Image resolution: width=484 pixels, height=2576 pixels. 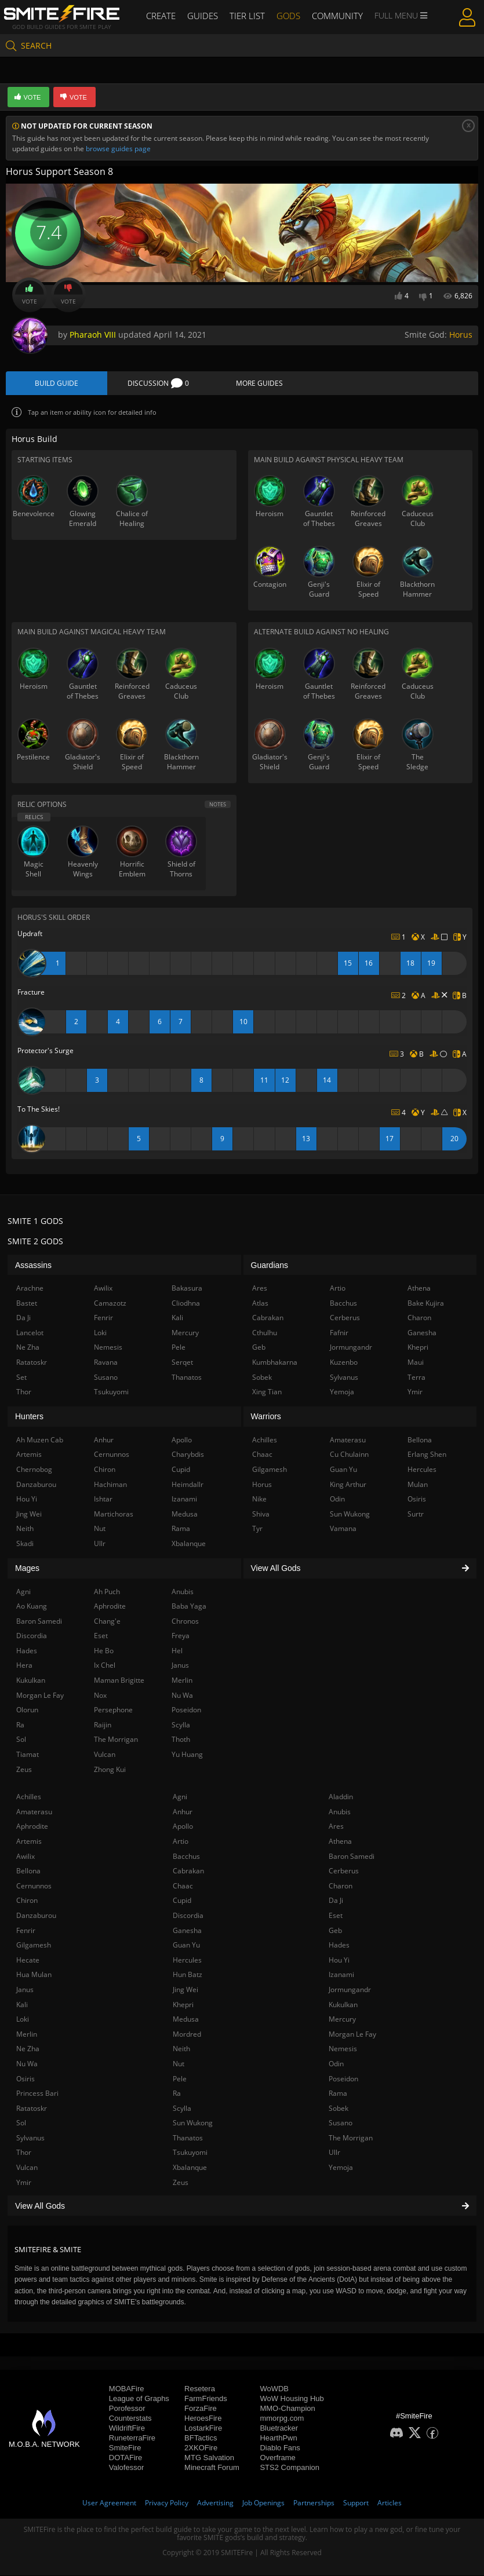 What do you see at coordinates (182, 1363) in the screenshot?
I see `Serqet` at bounding box center [182, 1363].